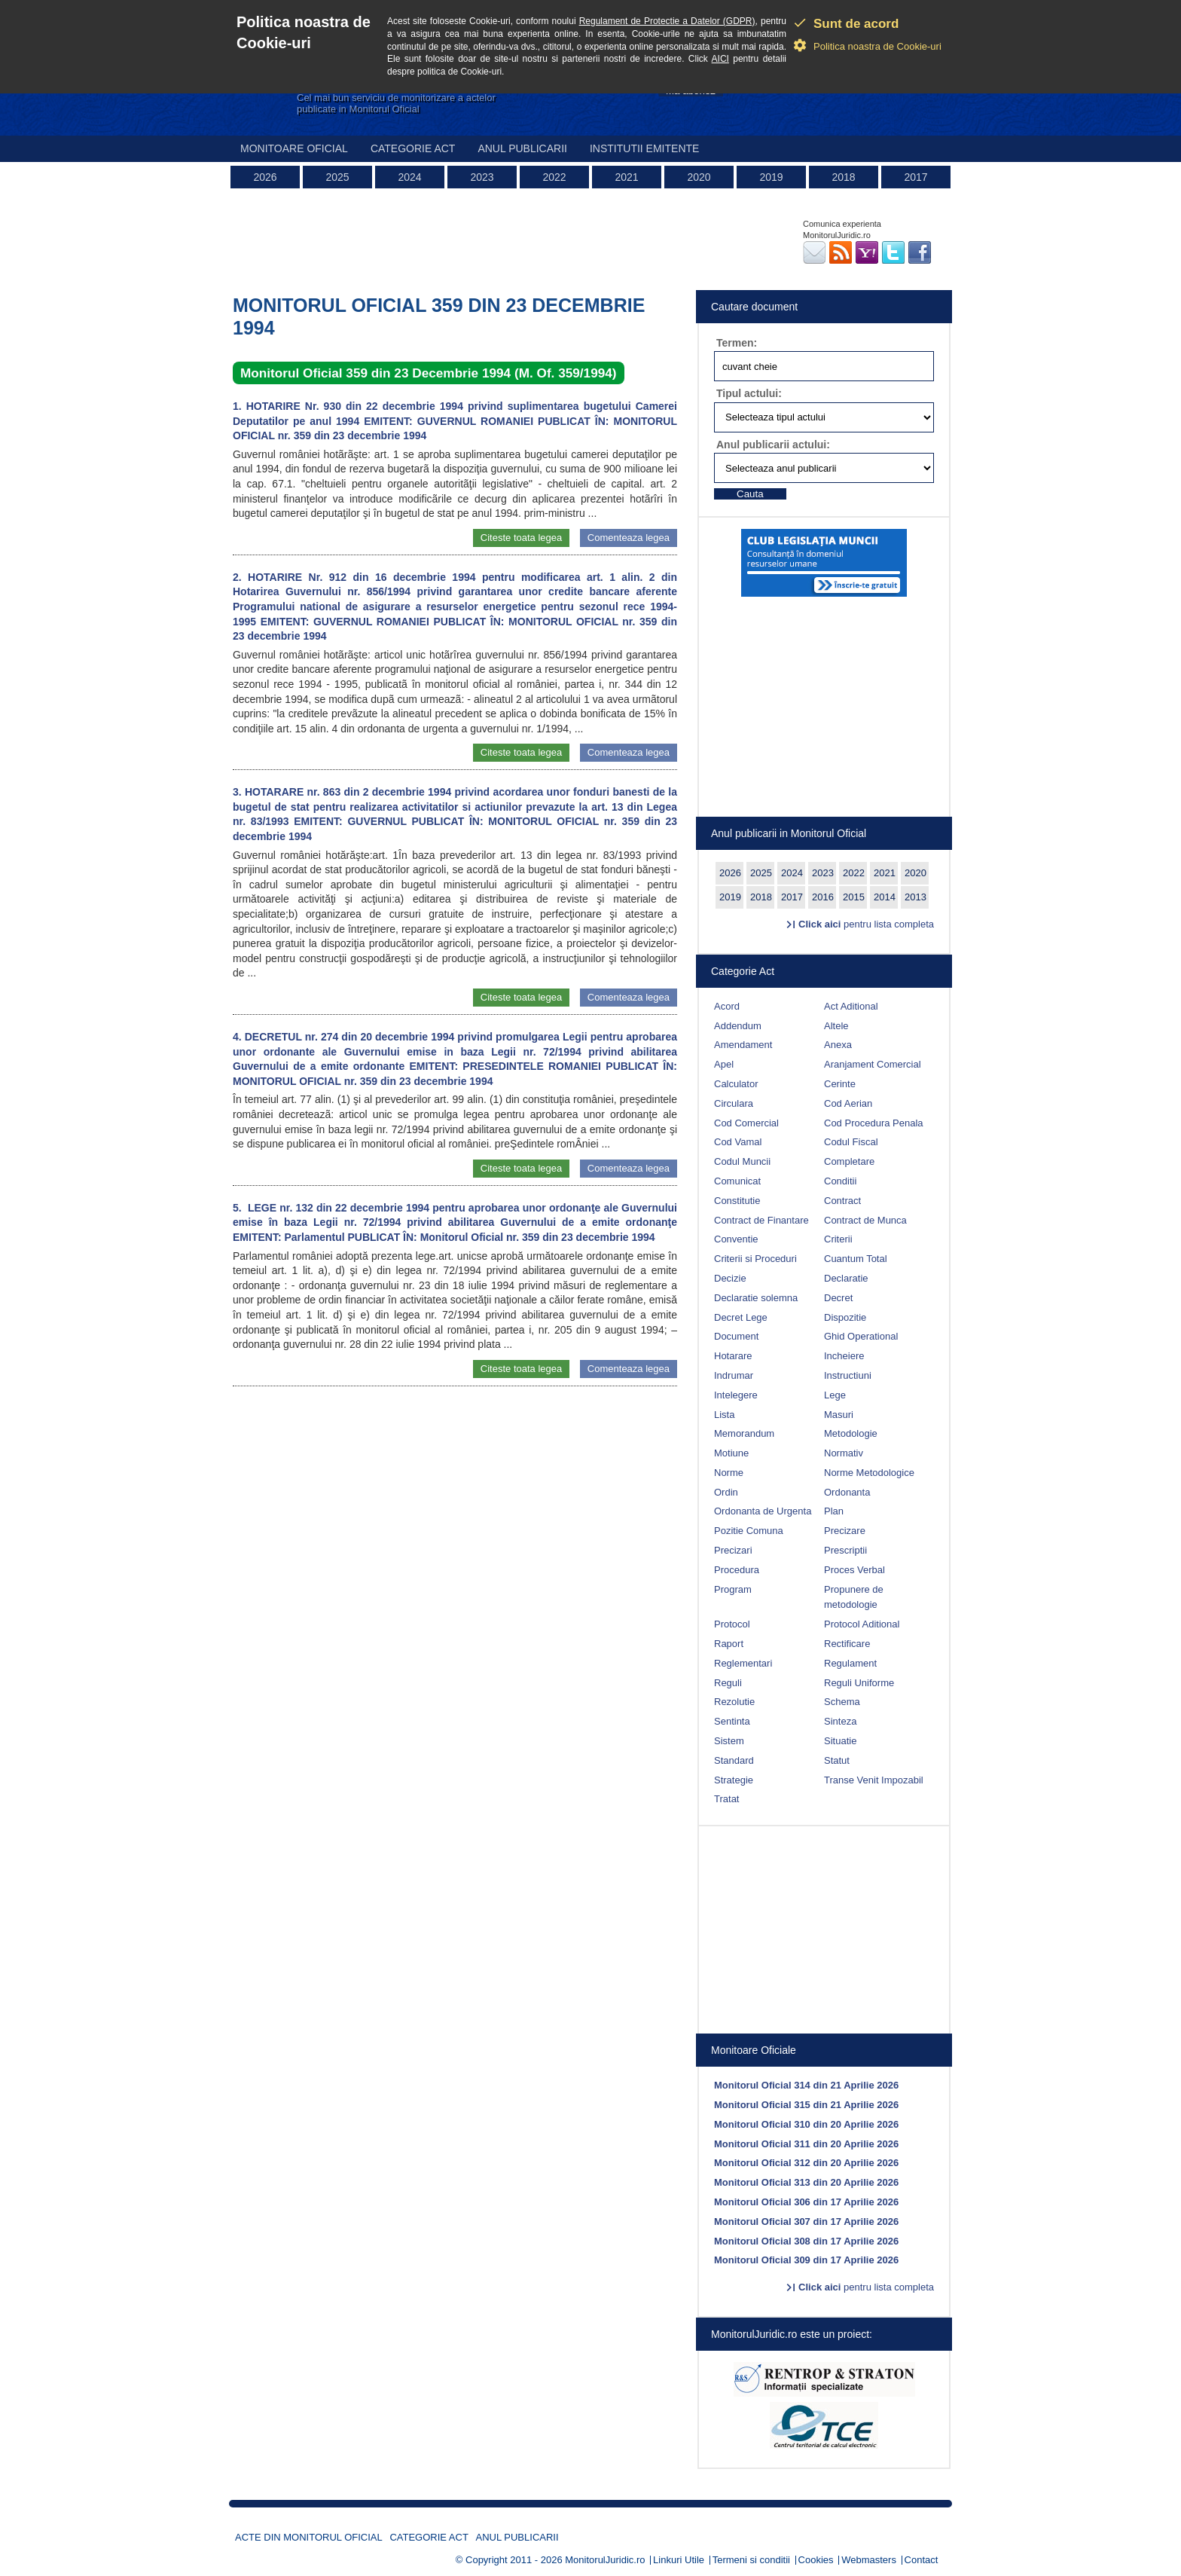 Image resolution: width=1181 pixels, height=2576 pixels. Describe the element at coordinates (844, 1355) in the screenshot. I see `Incheiere` at that location.